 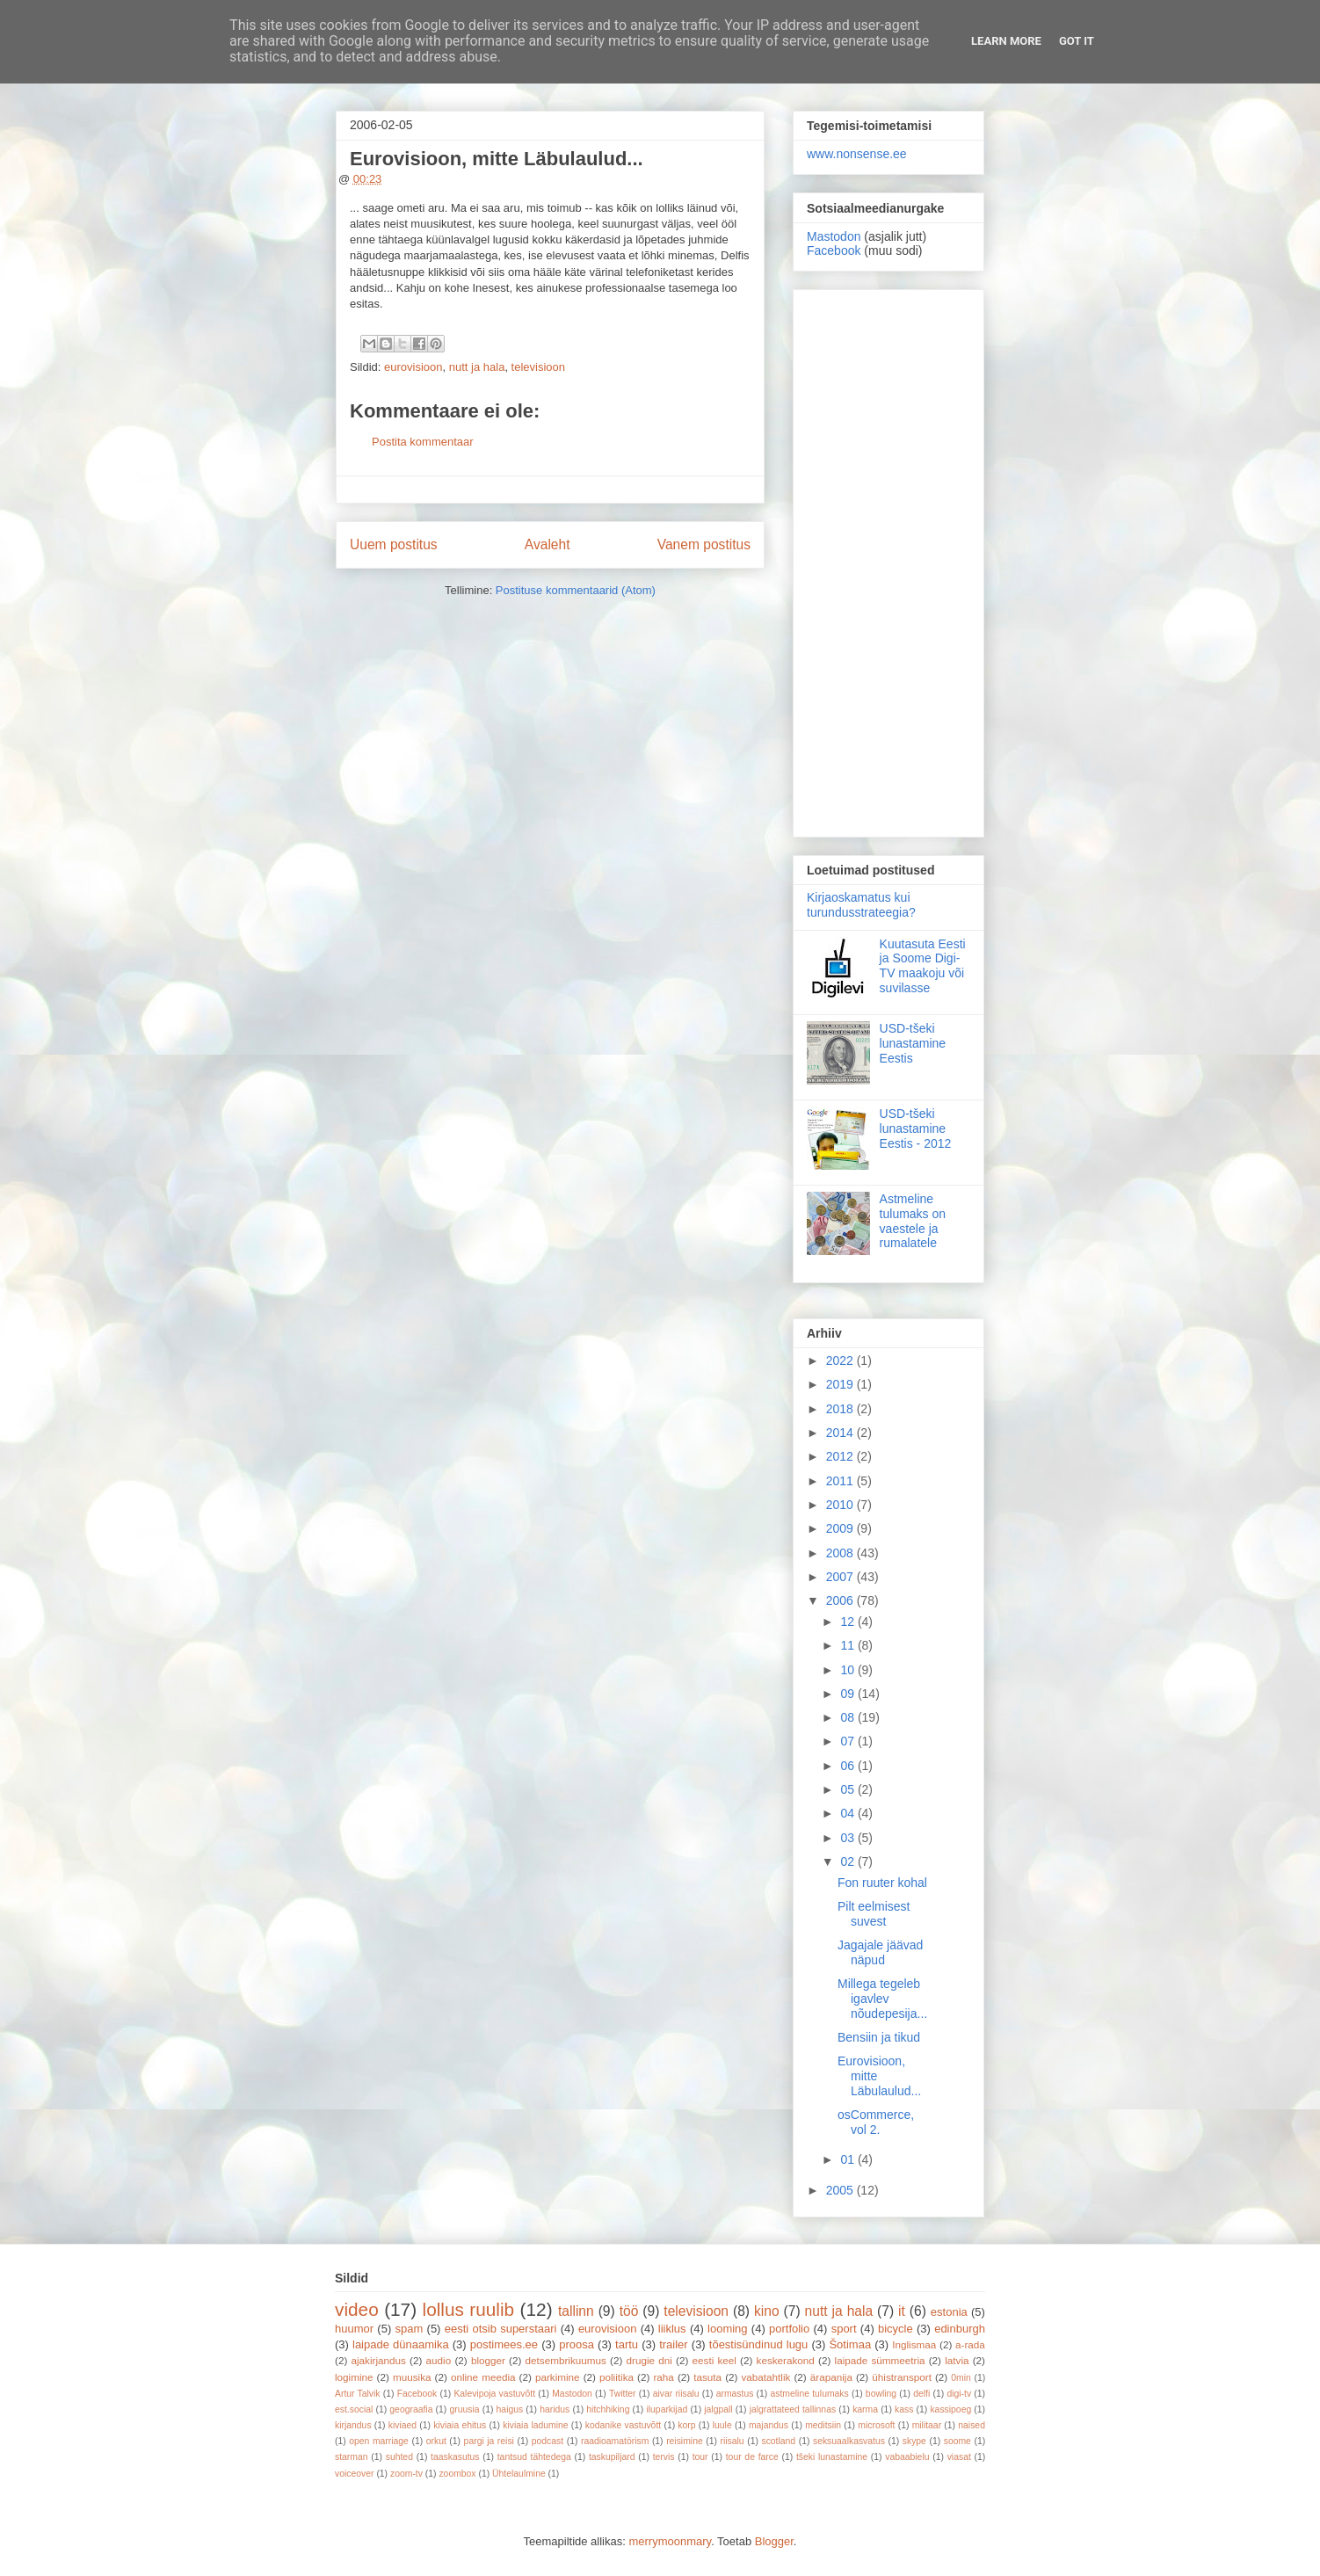 I want to click on 2019, so click(x=841, y=1384).